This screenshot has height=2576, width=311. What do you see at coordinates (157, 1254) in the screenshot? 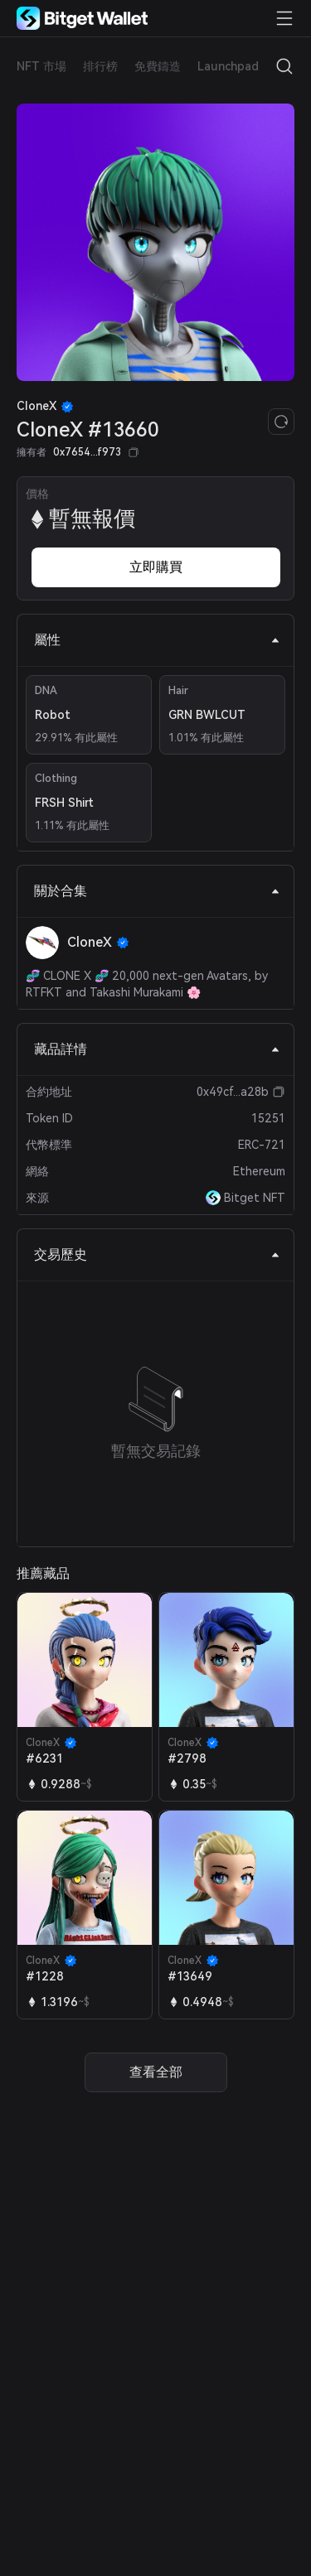
I see `交易歷史 [tab]` at bounding box center [157, 1254].